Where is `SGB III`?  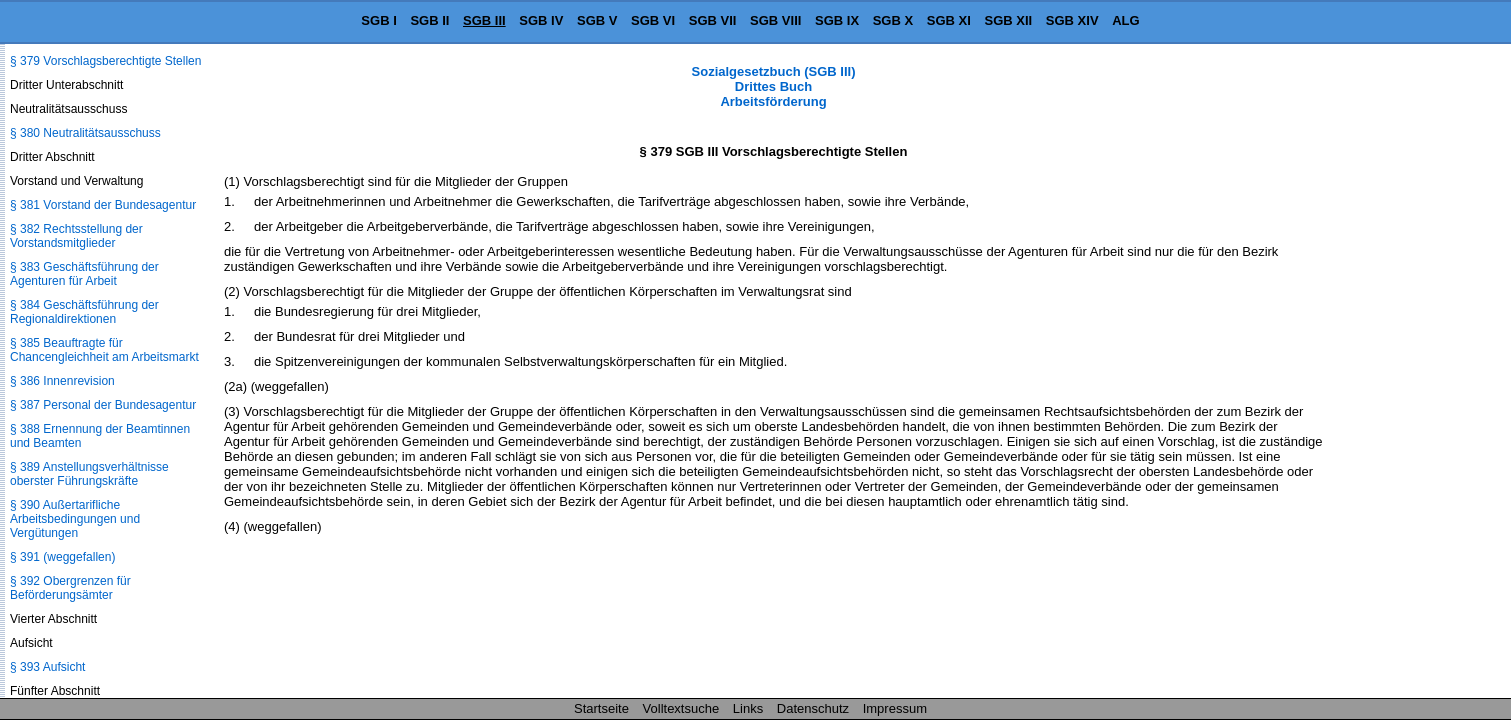 SGB III is located at coordinates (484, 20).